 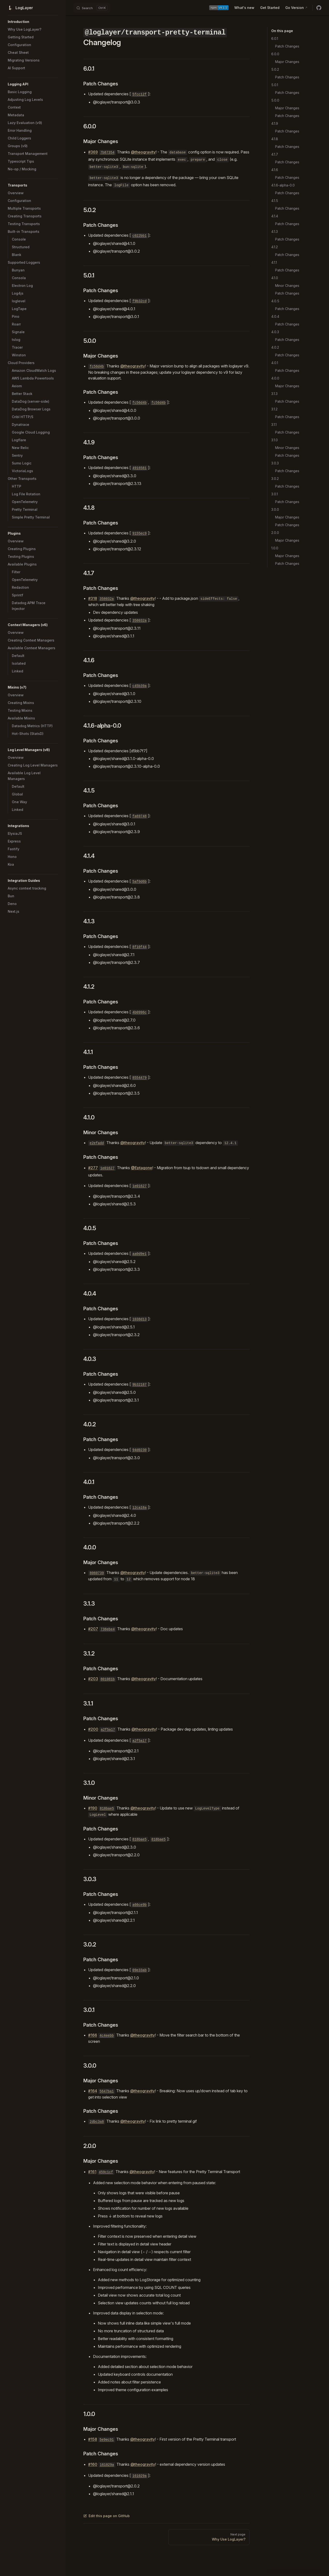 What do you see at coordinates (93, 1167) in the screenshot?
I see `#277` at bounding box center [93, 1167].